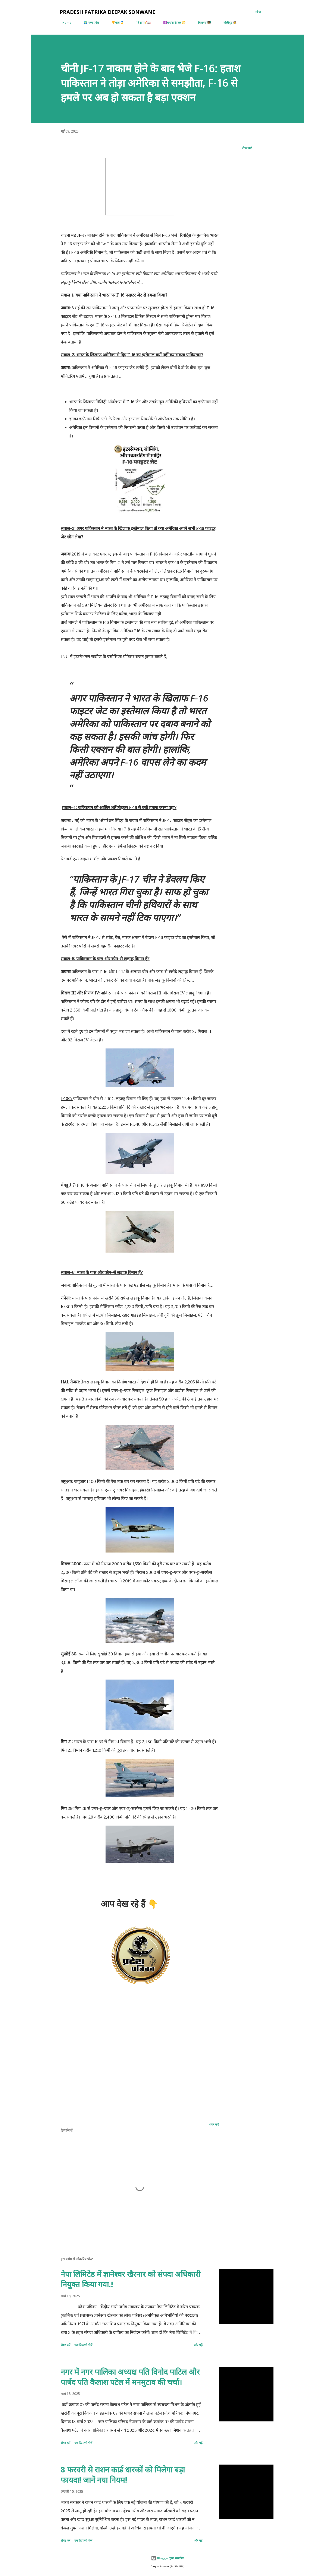 This screenshot has width=335, height=2576. What do you see at coordinates (115, 22) in the screenshot?
I see `🏆खेल 🥇` at bounding box center [115, 22].